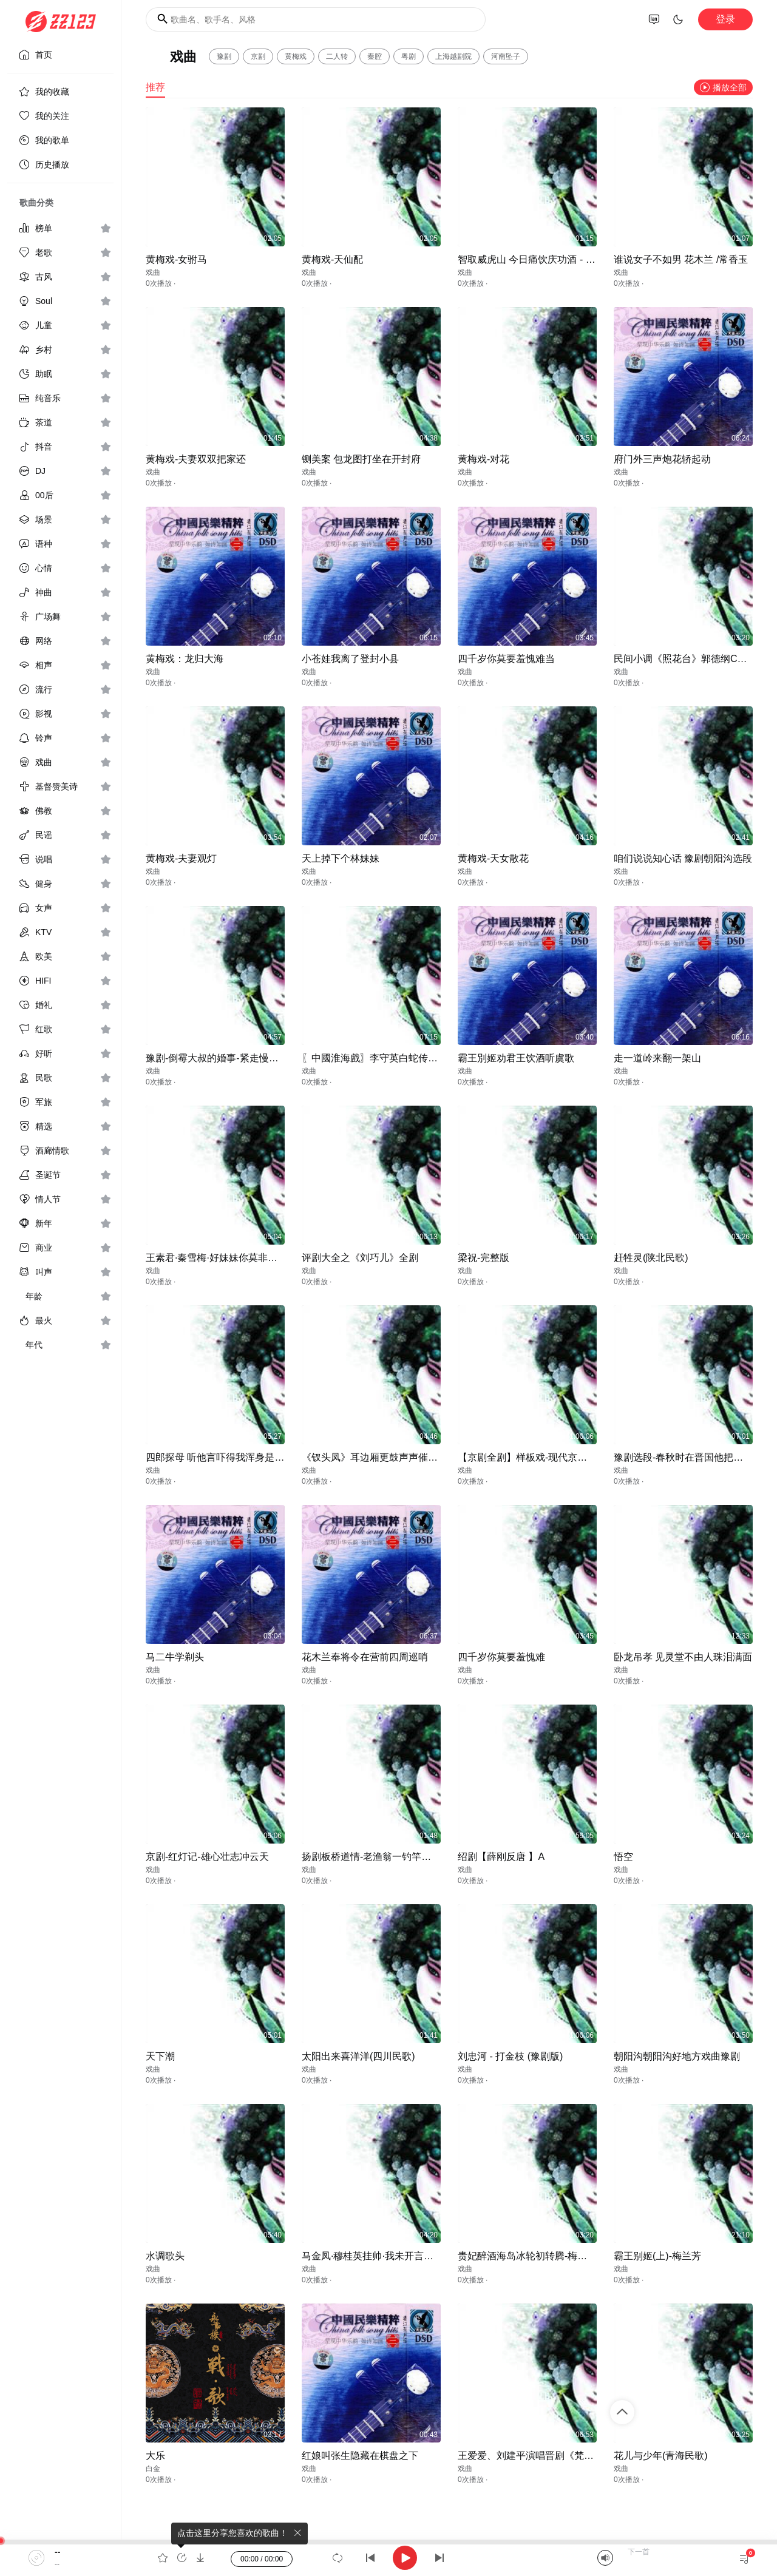 The width and height of the screenshot is (777, 2576). Describe the element at coordinates (605, 2558) in the screenshot. I see `[Mute]` at that location.